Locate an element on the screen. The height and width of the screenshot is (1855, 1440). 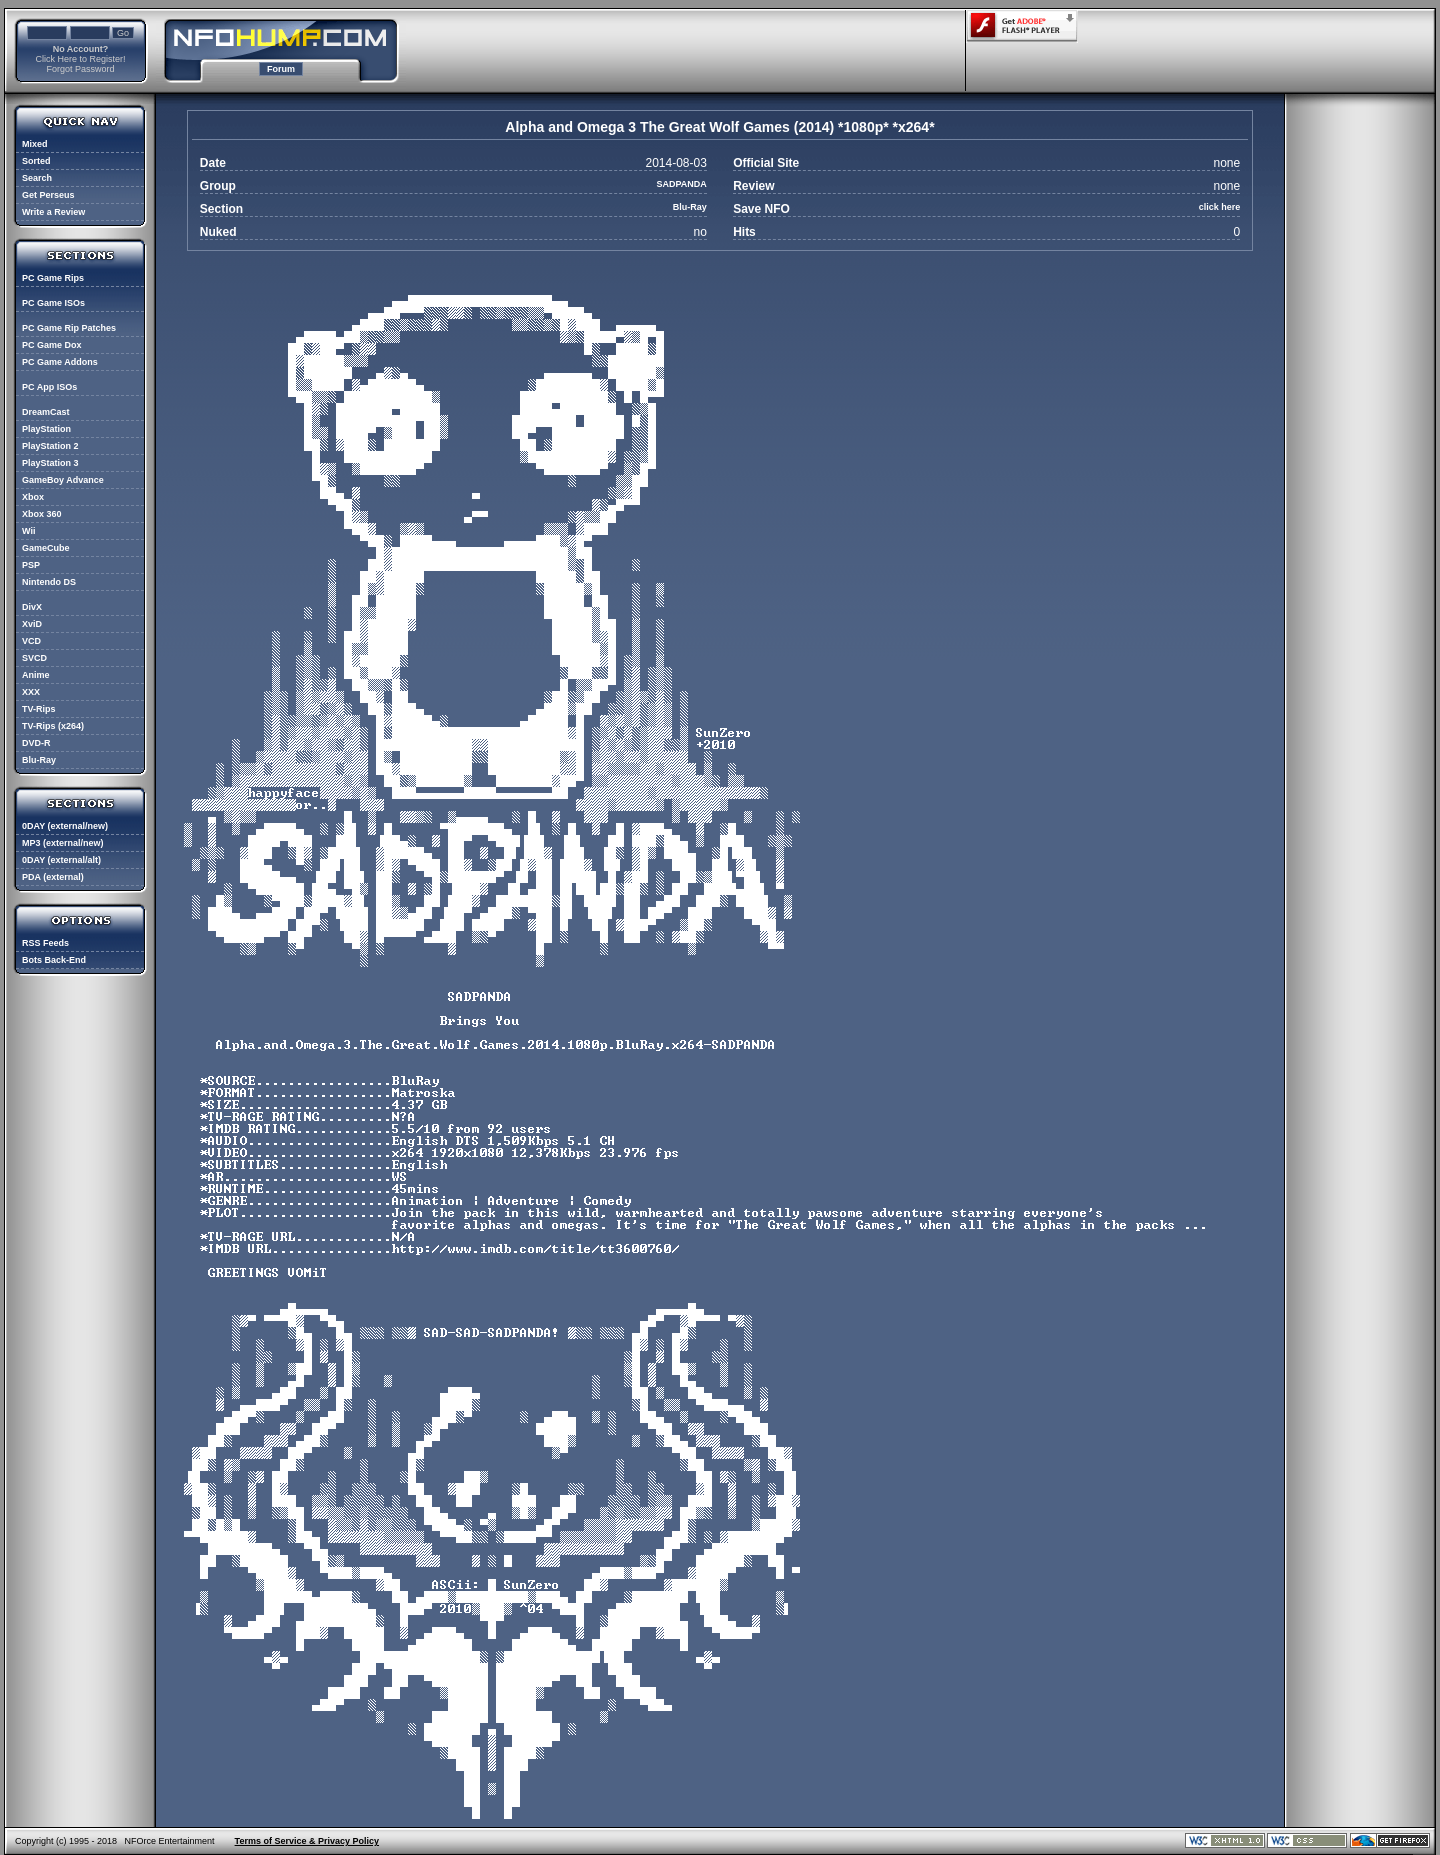
DreamCast is located at coordinates (46, 412).